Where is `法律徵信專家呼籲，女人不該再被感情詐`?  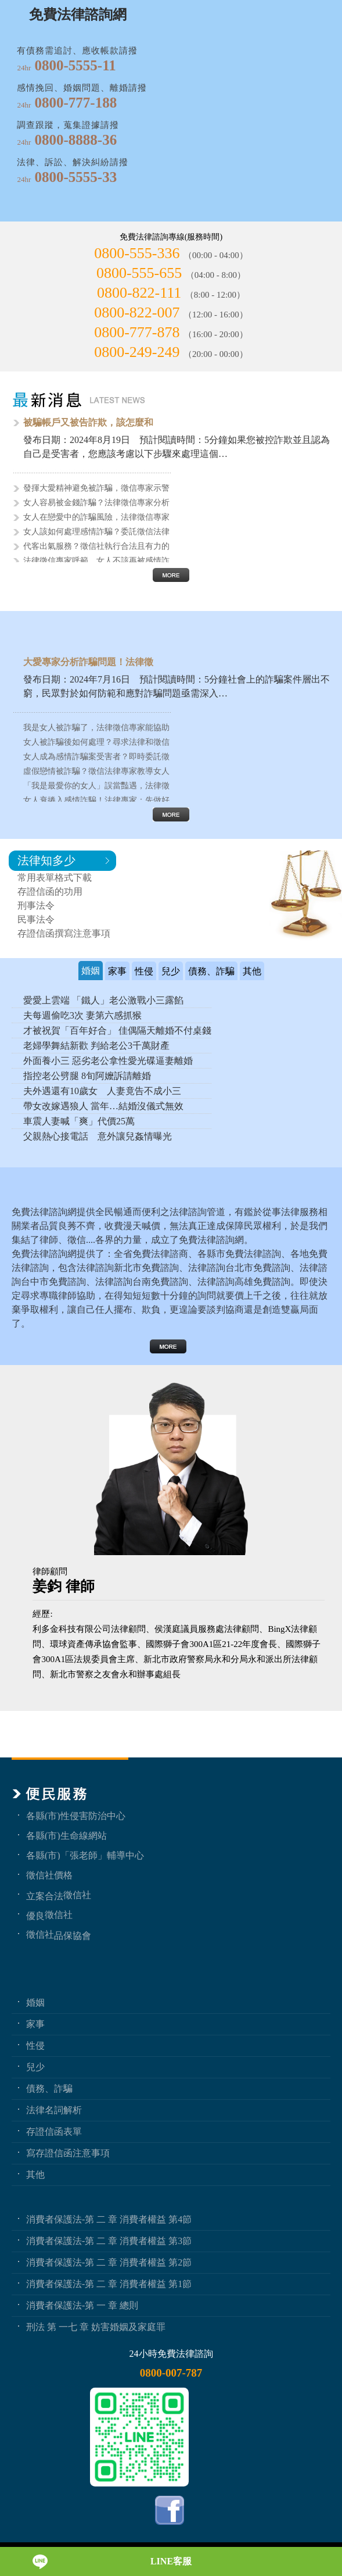 法律徵信專家呼籲，女人不該再被感情詐 is located at coordinates (96, 560).